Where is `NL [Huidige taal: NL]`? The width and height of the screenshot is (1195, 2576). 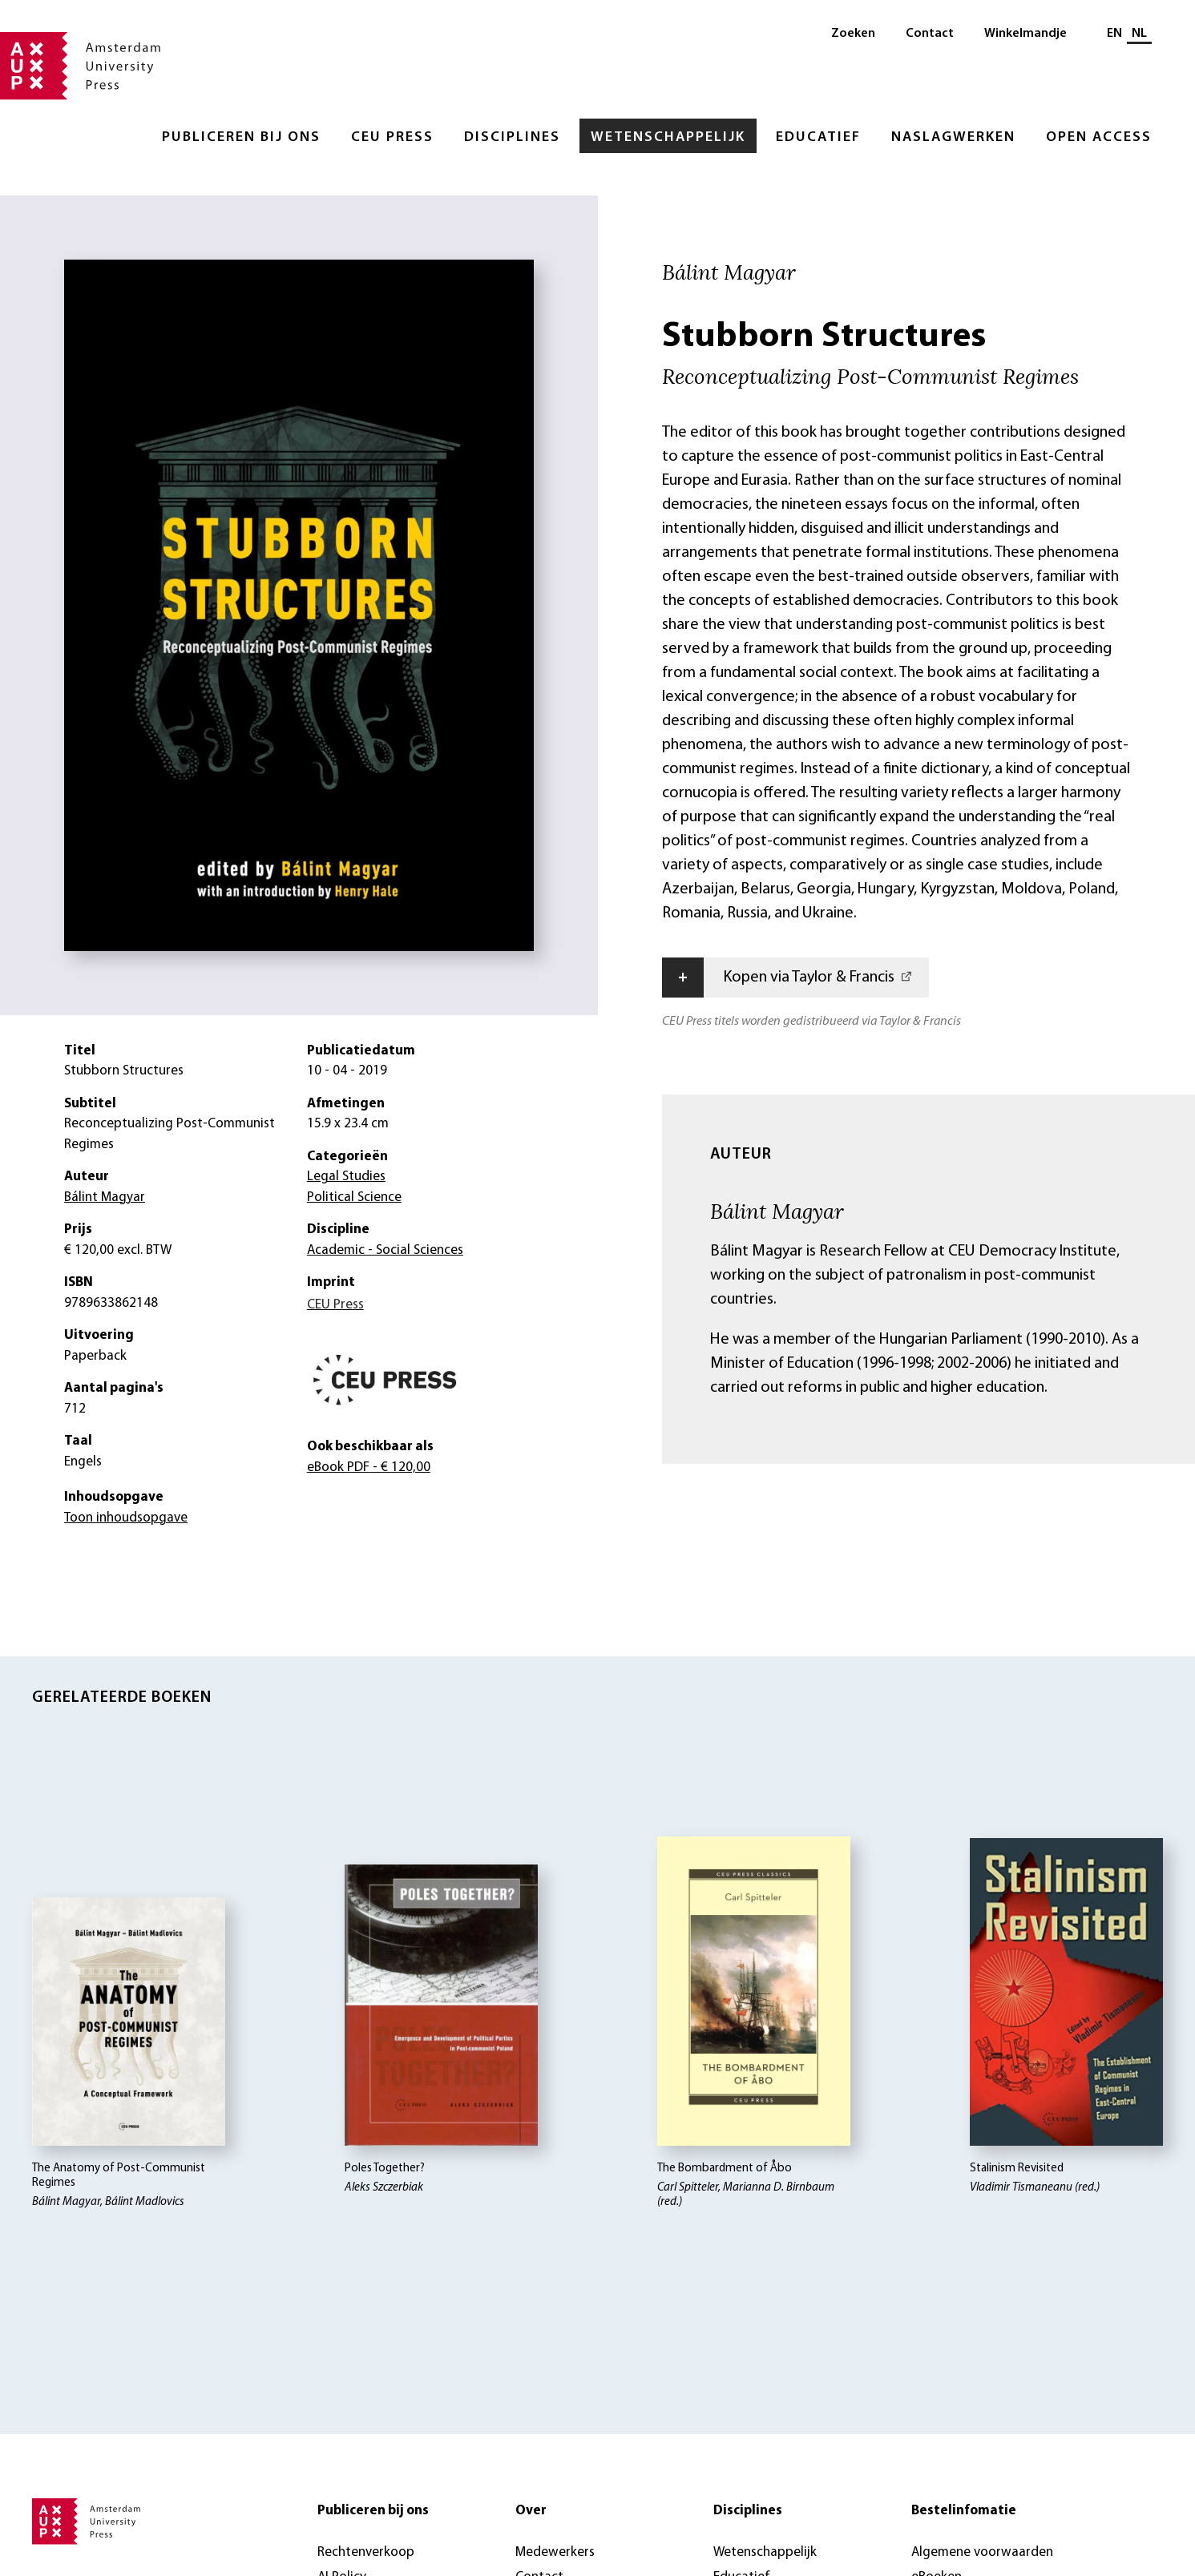
NL [Huidige taal: NL] is located at coordinates (1139, 33).